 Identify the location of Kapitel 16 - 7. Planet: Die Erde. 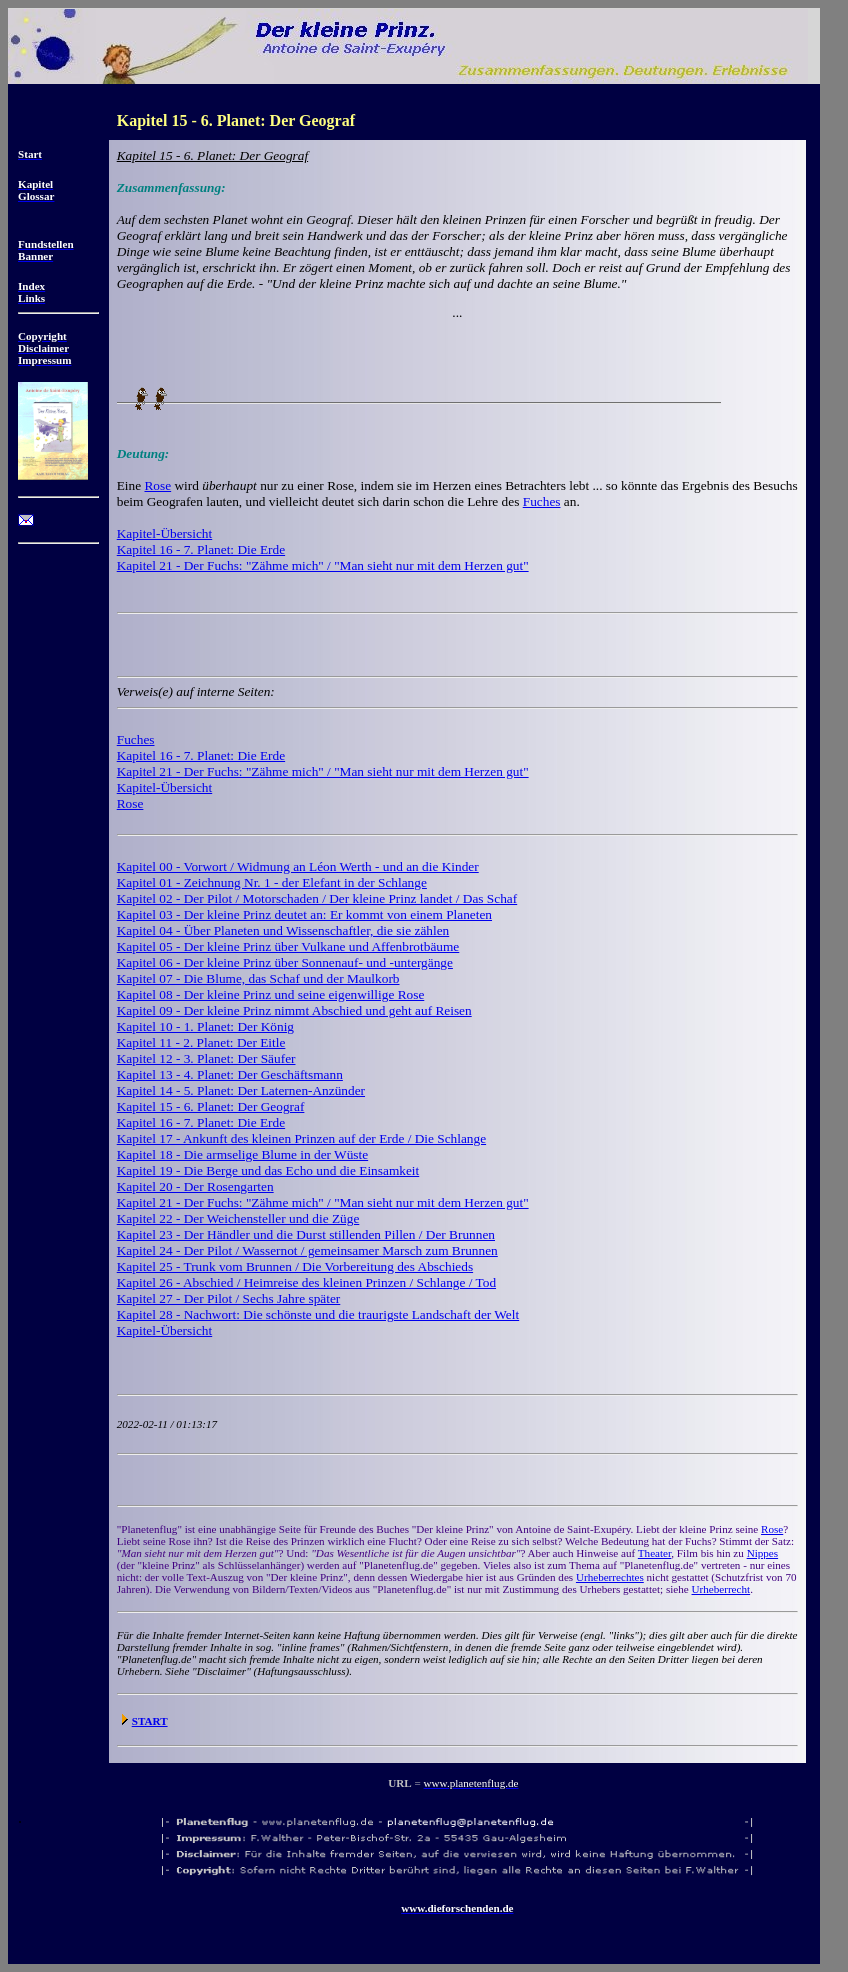
(201, 549).